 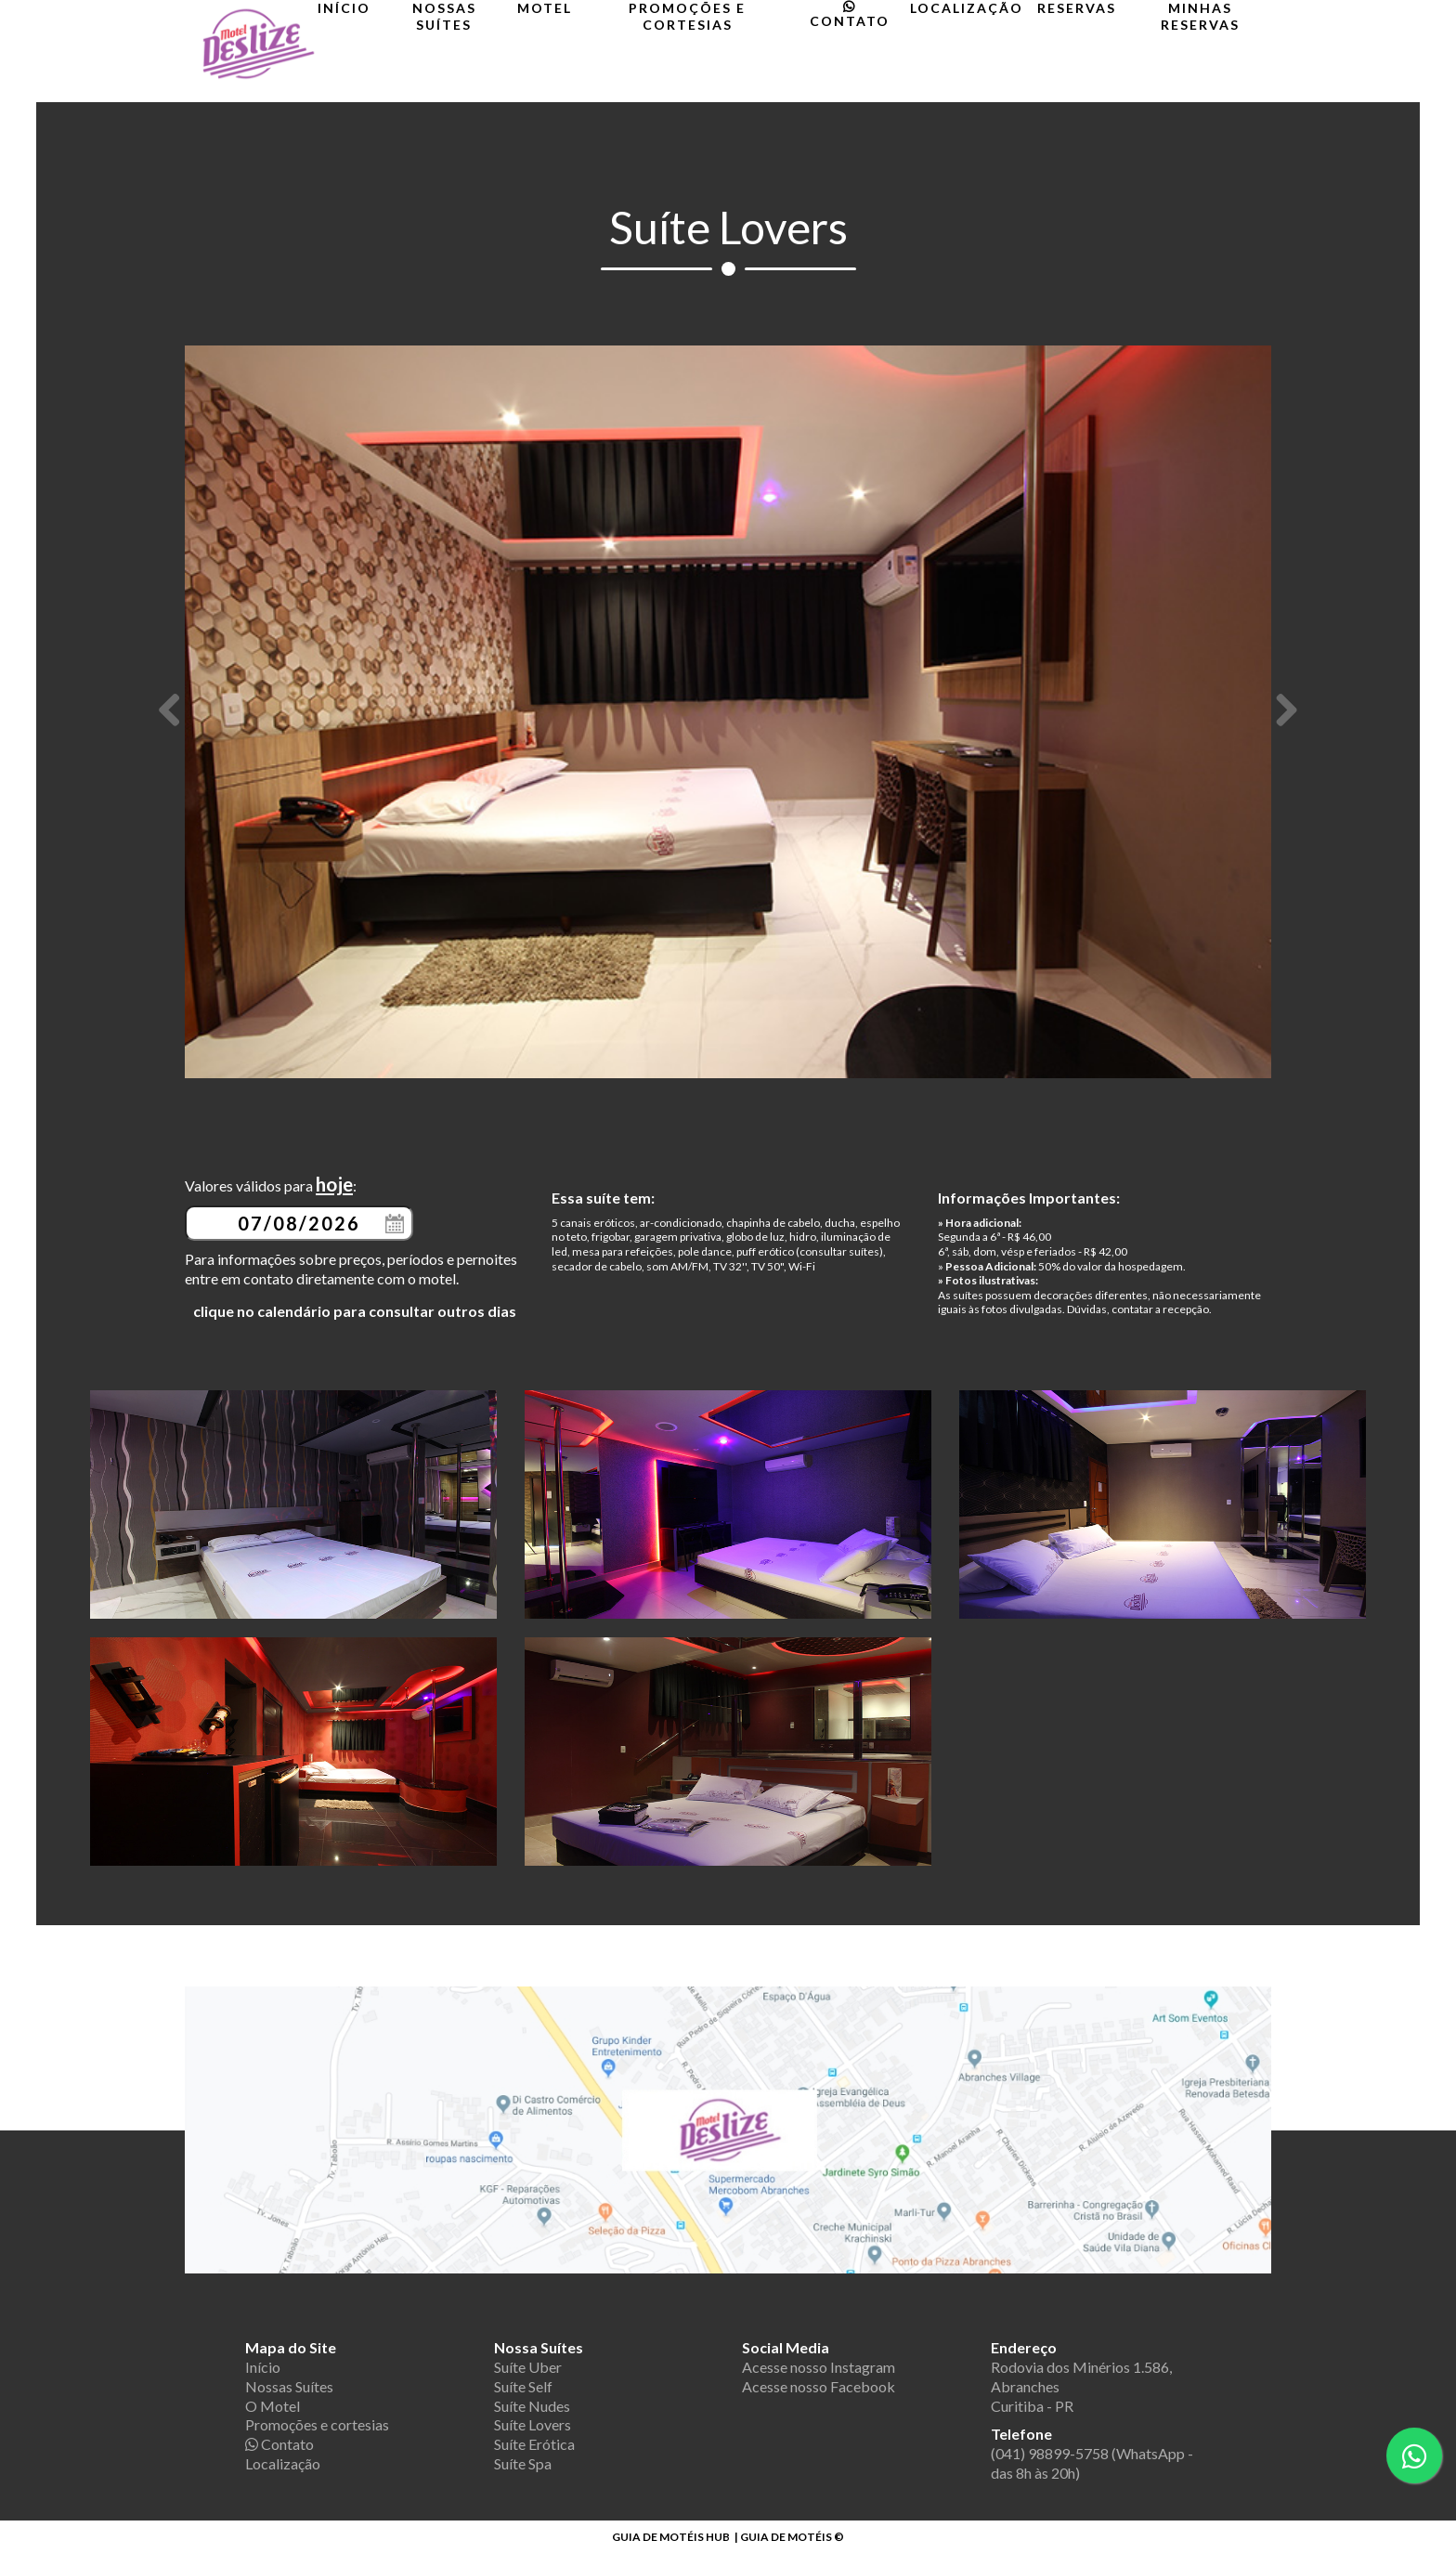 What do you see at coordinates (1076, 8) in the screenshot?
I see `Reservas` at bounding box center [1076, 8].